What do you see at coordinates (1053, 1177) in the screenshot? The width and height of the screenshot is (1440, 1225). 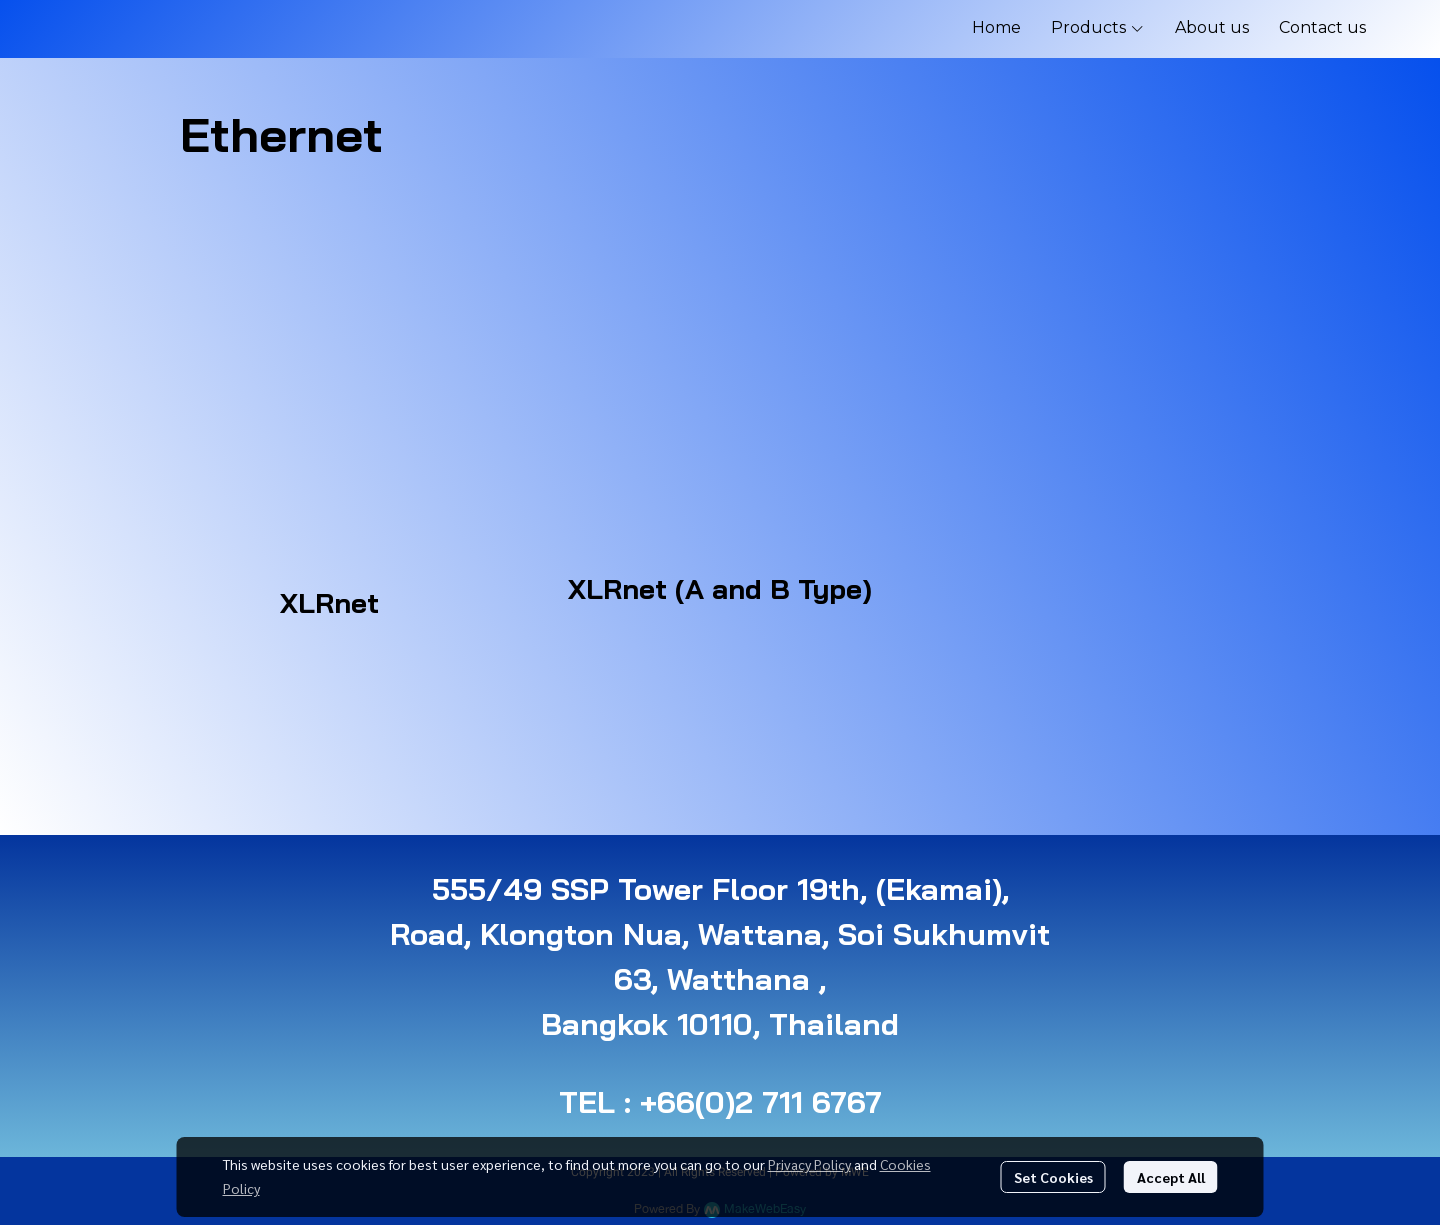 I see `Set Cookies` at bounding box center [1053, 1177].